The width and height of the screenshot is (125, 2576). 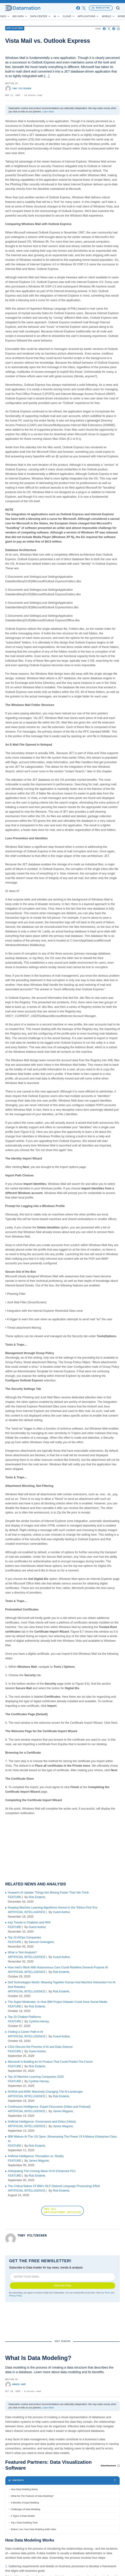 What do you see at coordinates (32, 2496) in the screenshot?
I see `What Are The Features of Data Modeling?` at bounding box center [32, 2496].